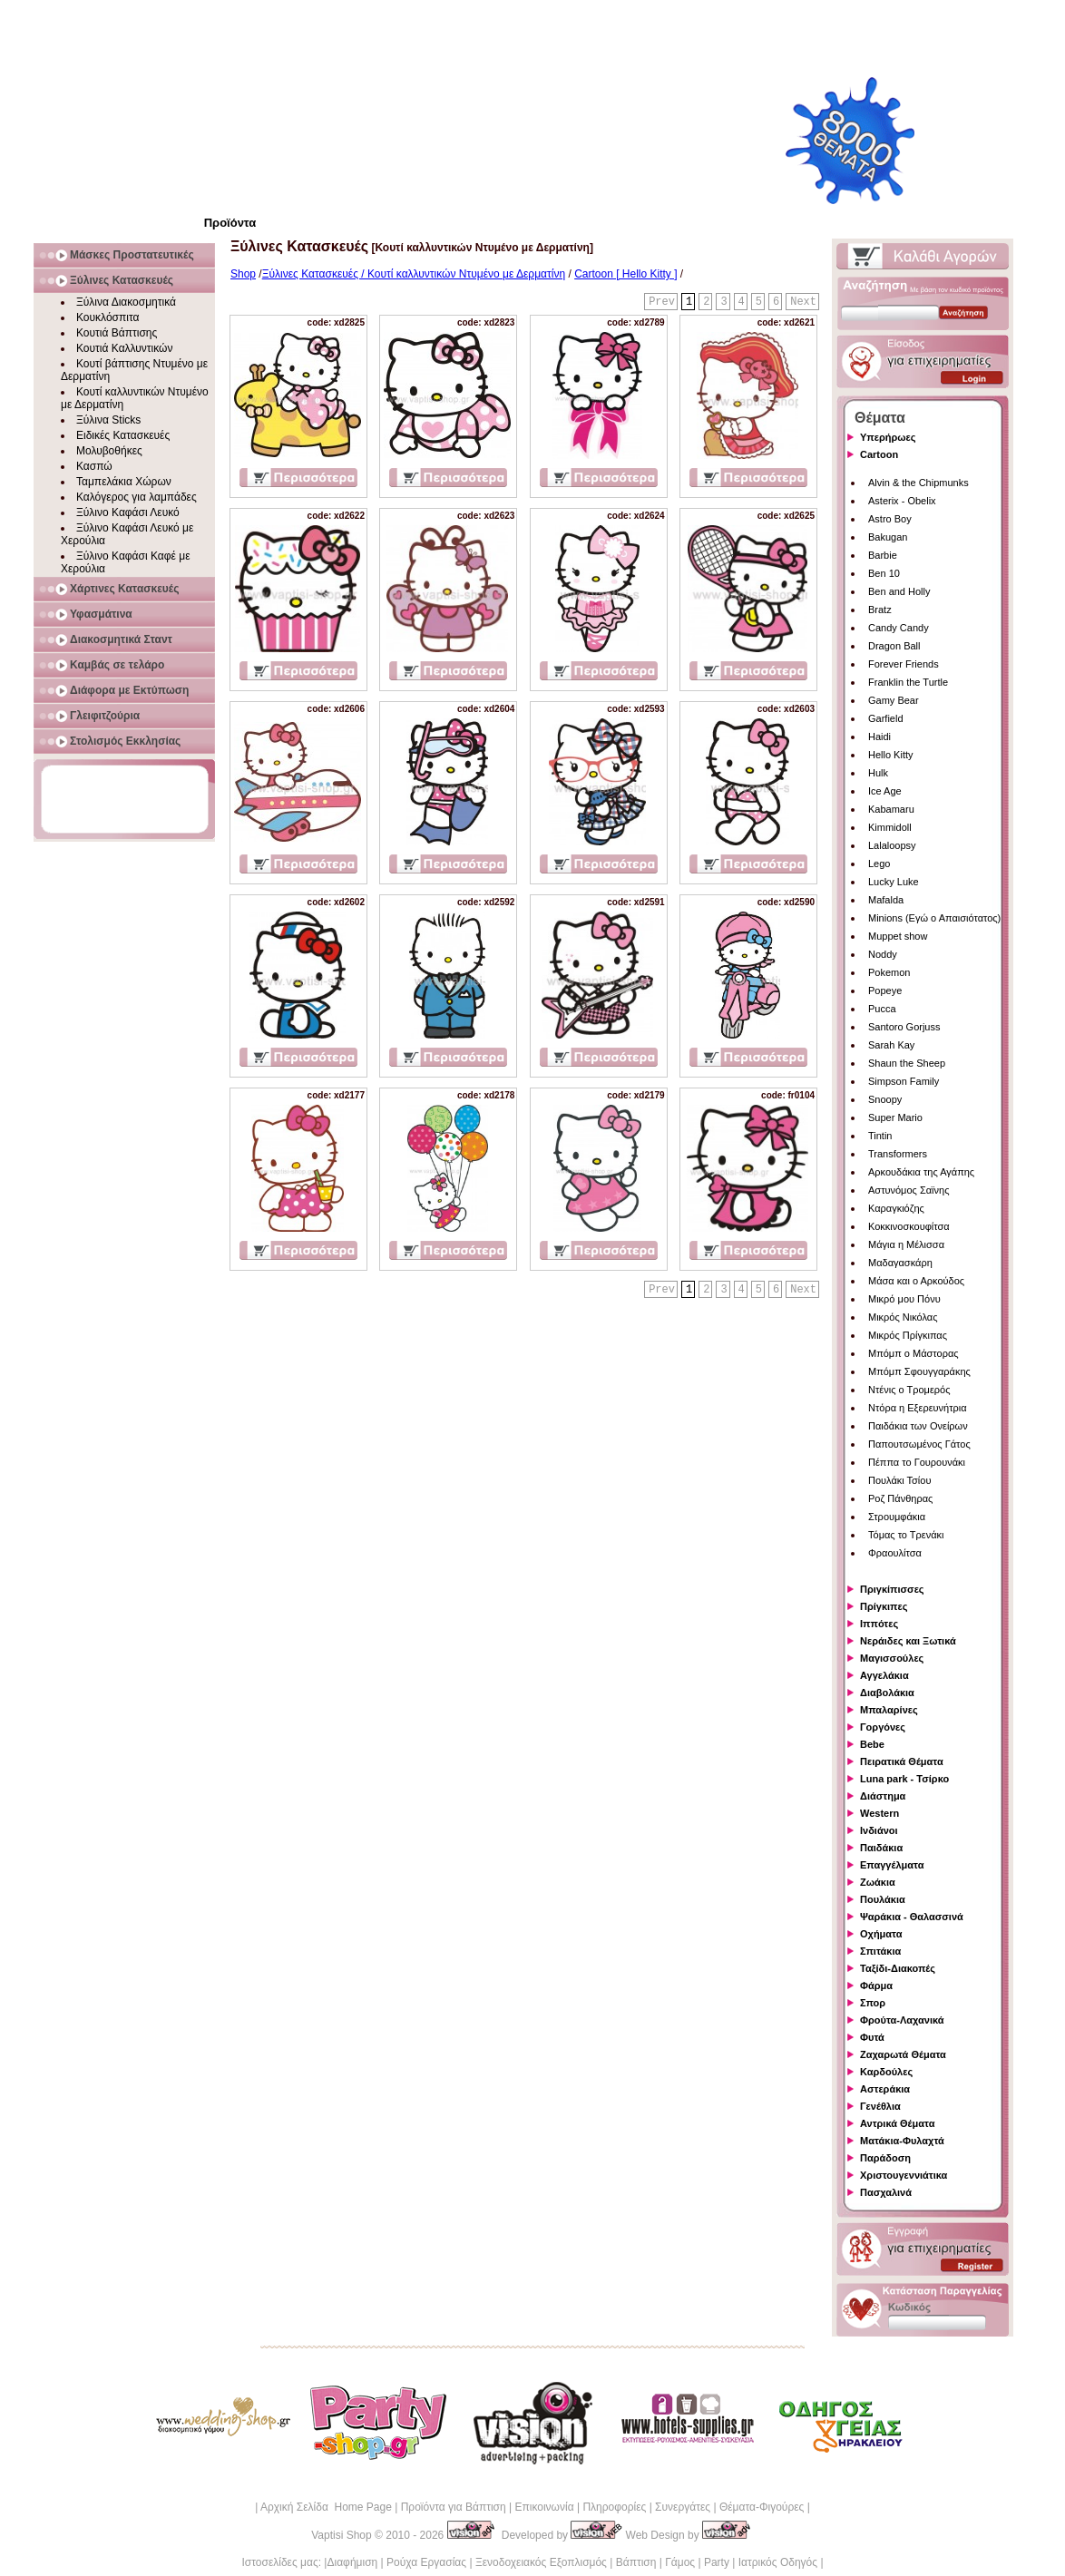 This screenshot has width=1065, height=2576. Describe the element at coordinates (887, 537) in the screenshot. I see `Bakugan` at that location.